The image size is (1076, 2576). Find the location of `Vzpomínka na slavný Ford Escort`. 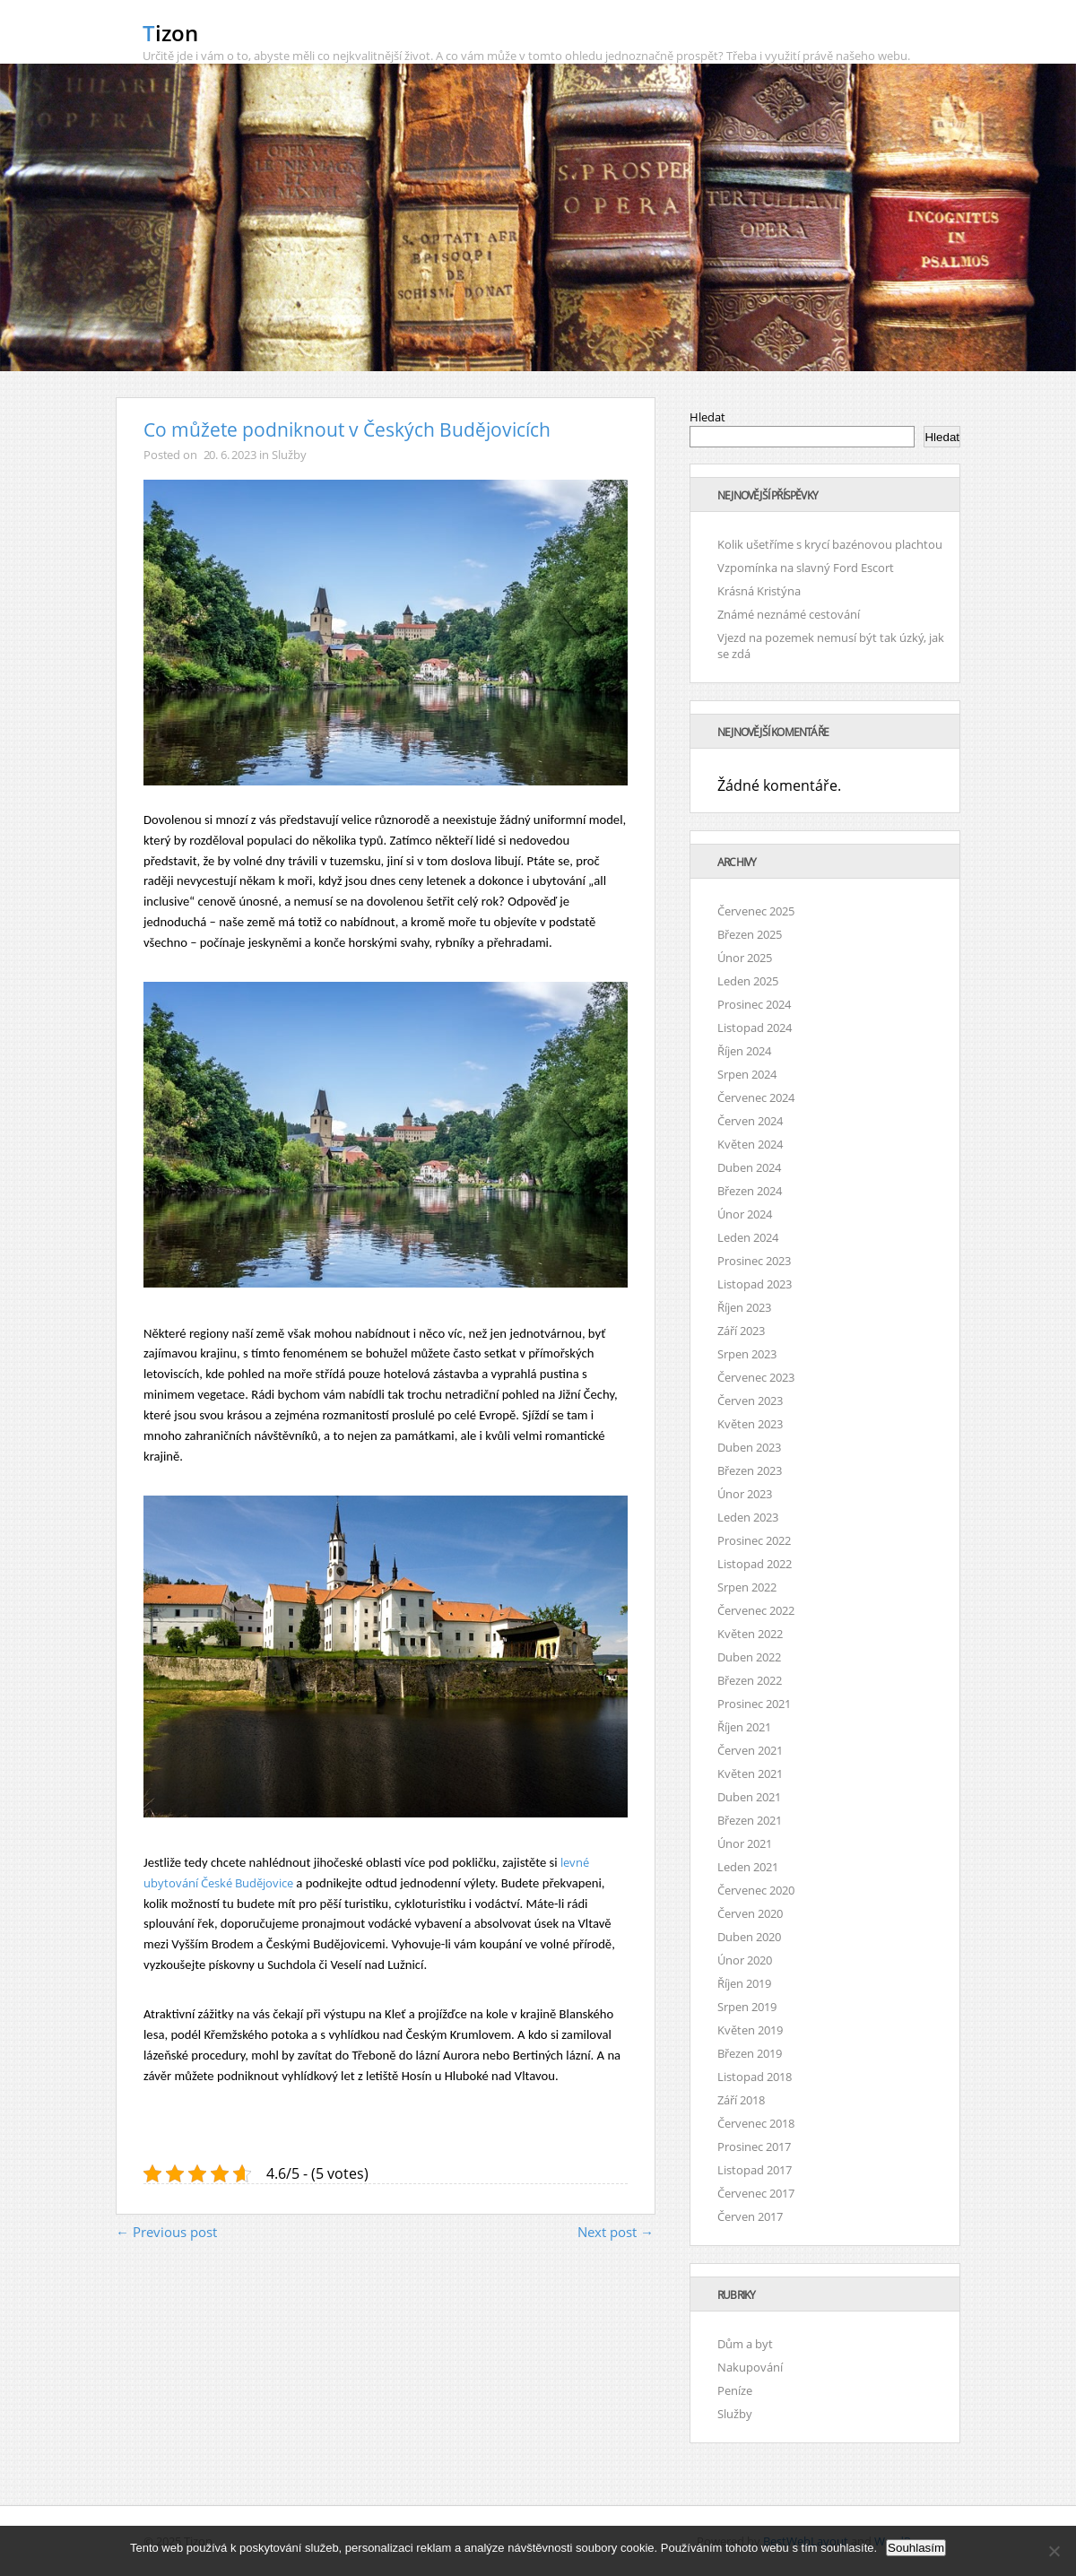

Vzpomínka na slavný Ford Escort is located at coordinates (805, 567).